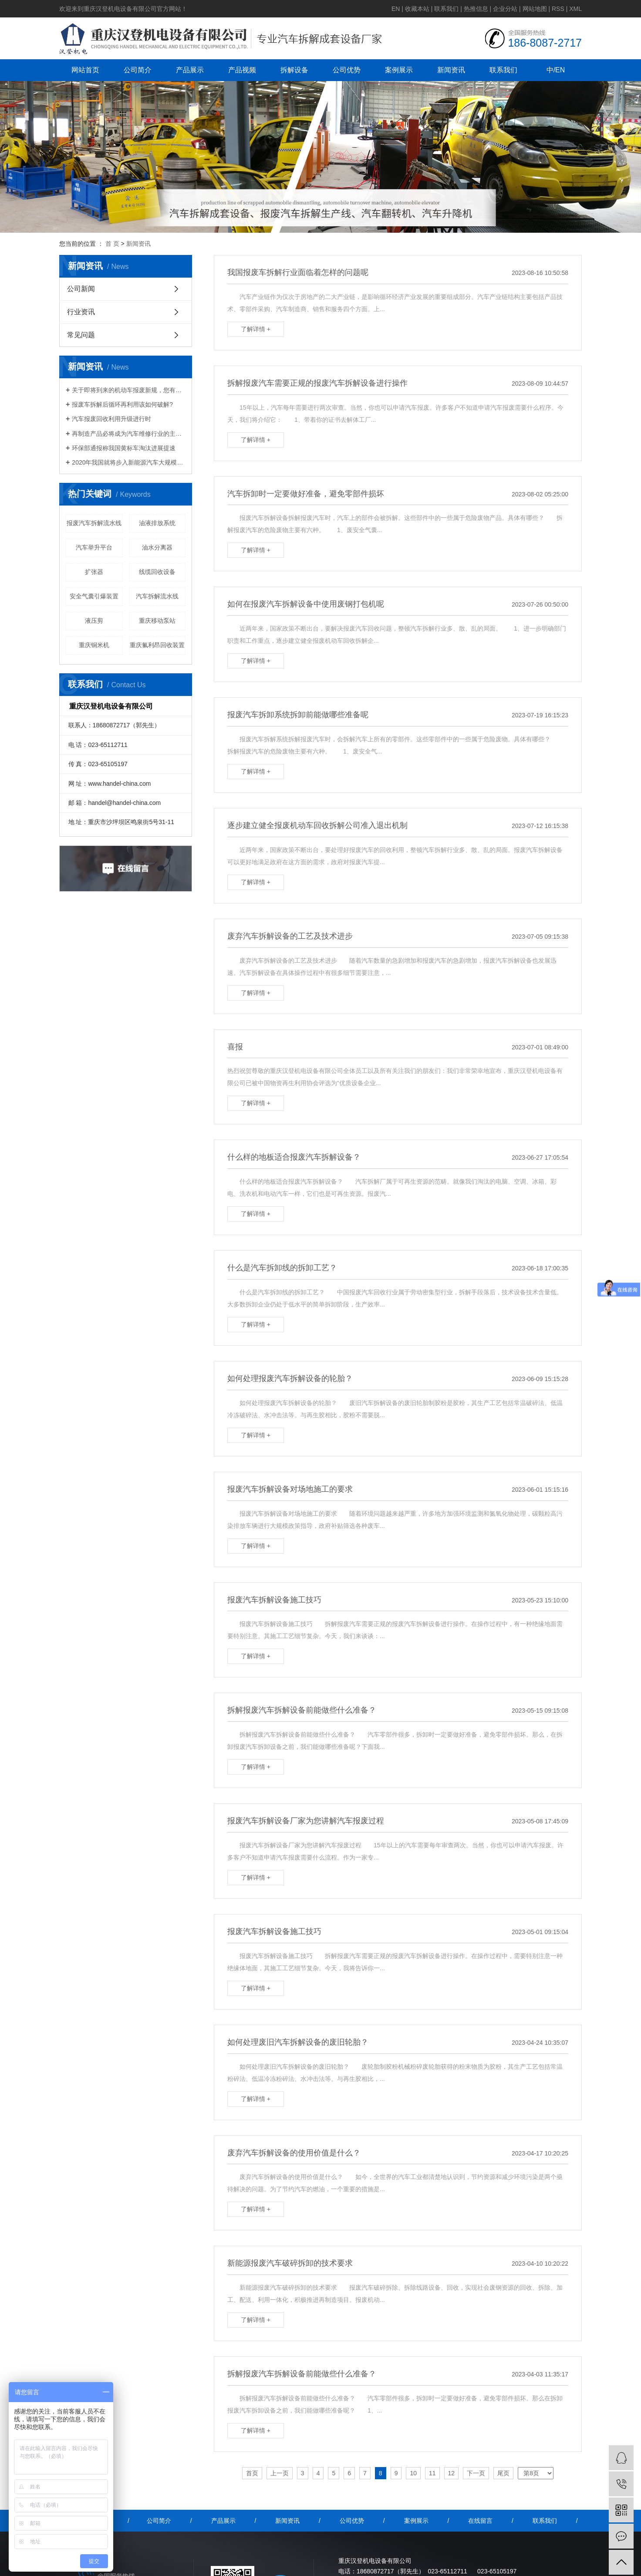 The image size is (641, 2576). Describe the element at coordinates (476, 8) in the screenshot. I see `热推信息` at that location.